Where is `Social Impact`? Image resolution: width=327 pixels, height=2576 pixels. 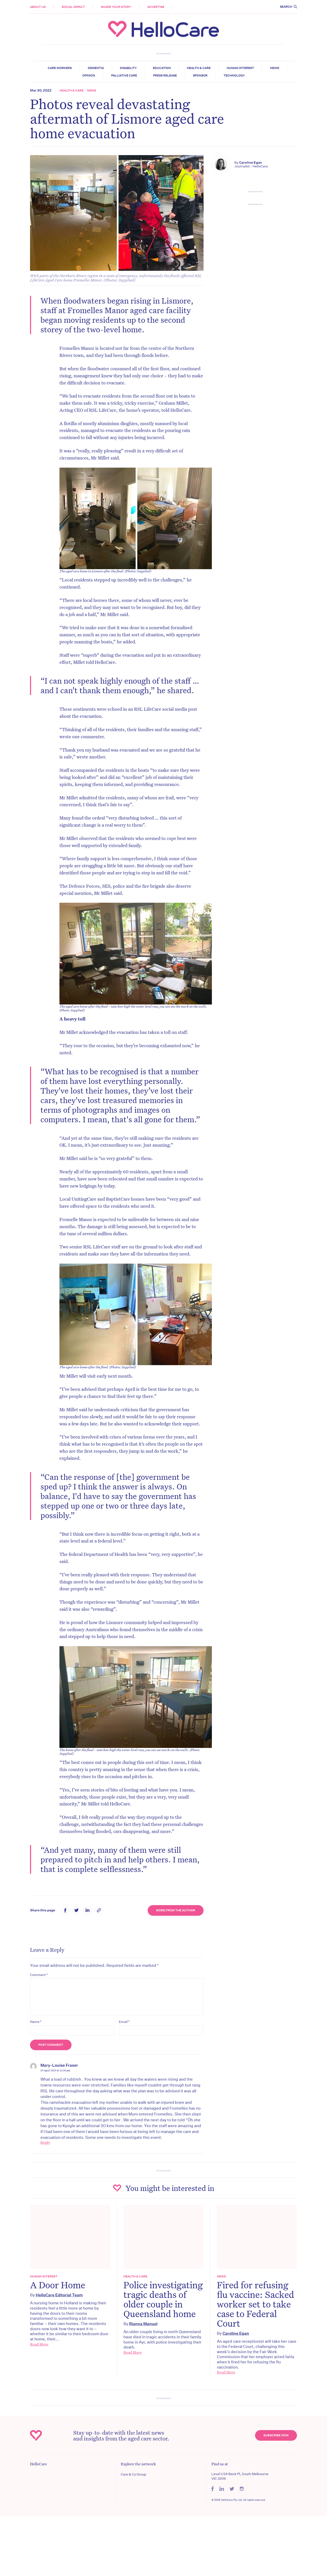 Social Impact is located at coordinates (73, 7).